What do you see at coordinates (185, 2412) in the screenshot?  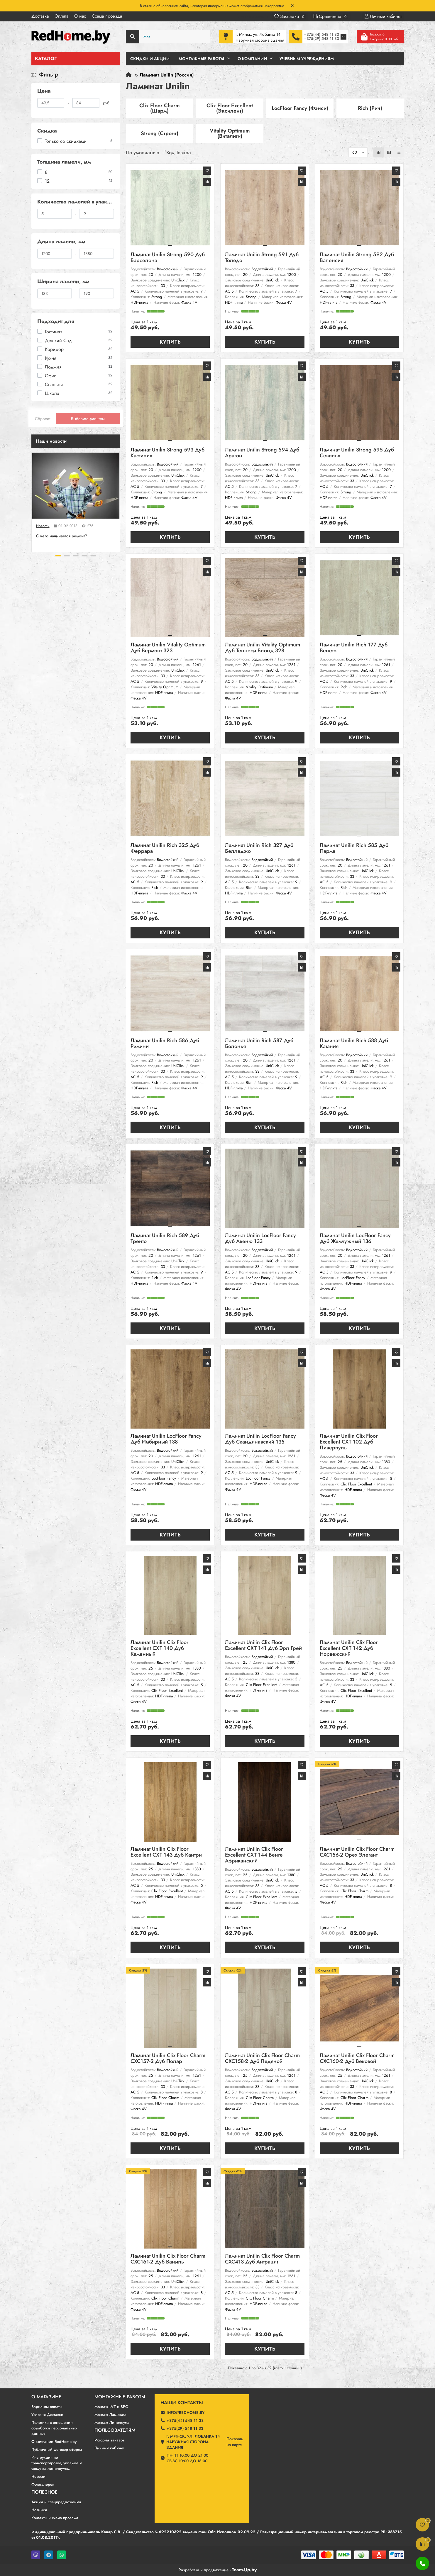 I see `info@redhome.by` at bounding box center [185, 2412].